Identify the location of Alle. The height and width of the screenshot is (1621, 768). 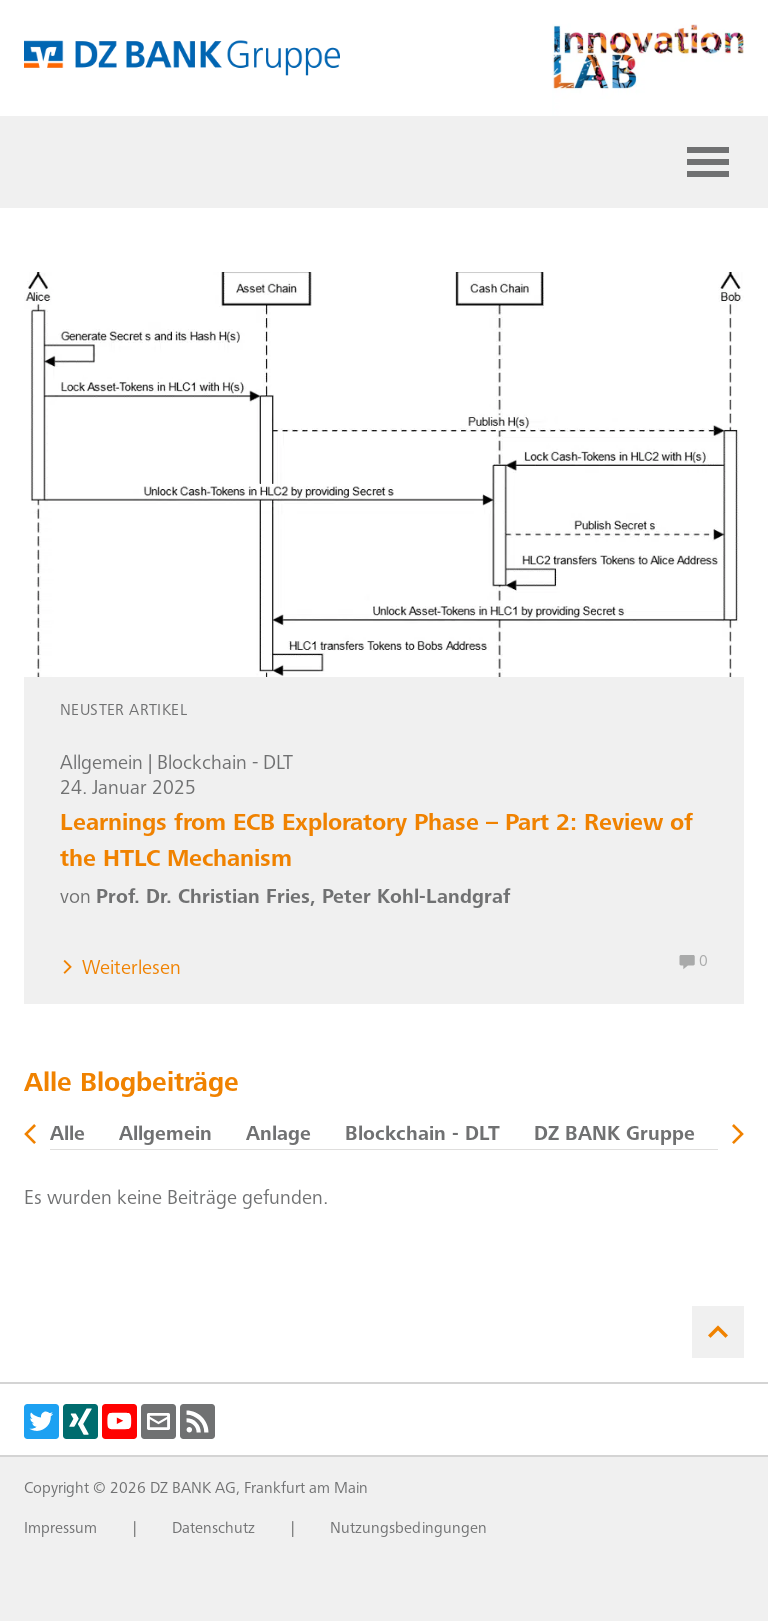
(67, 1136).